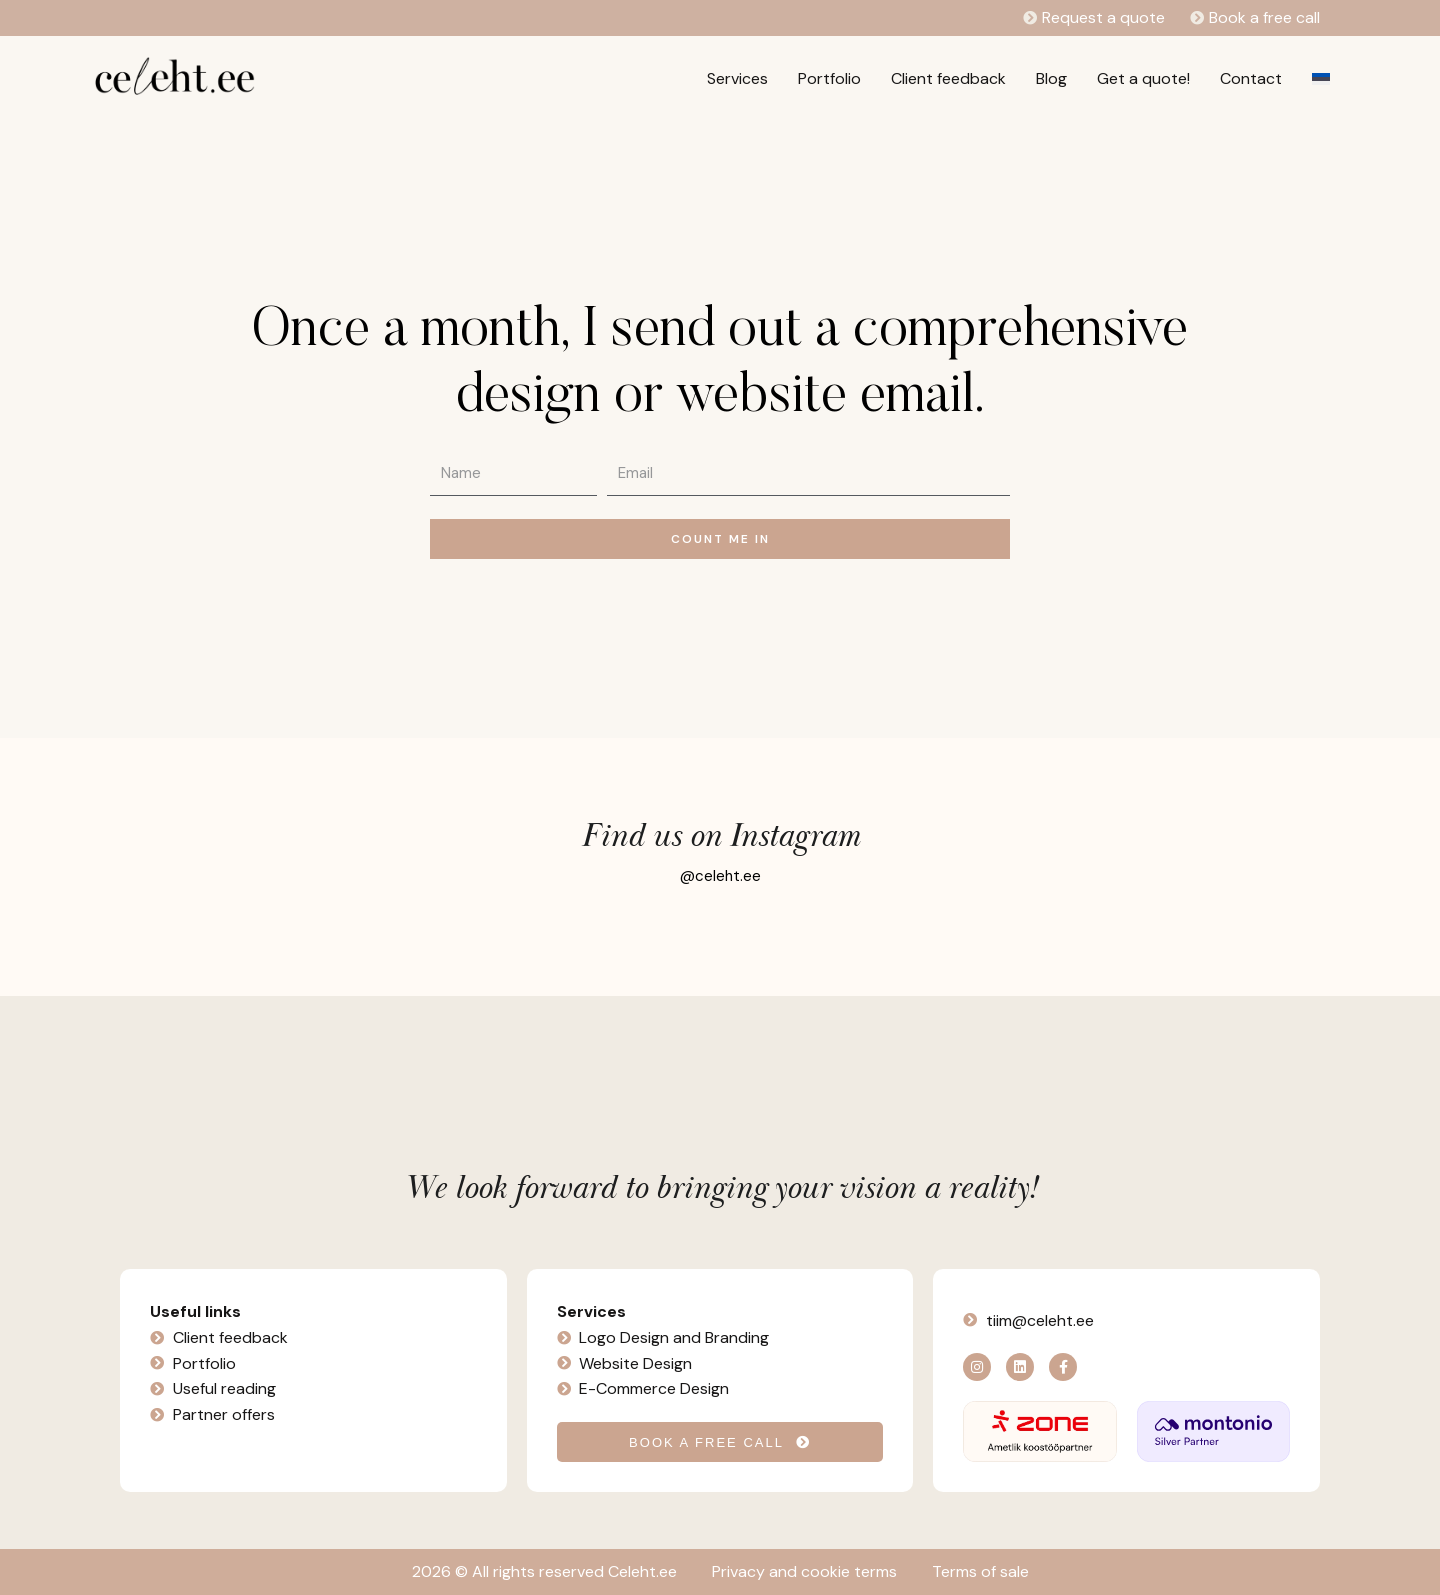  I want to click on [Switch to Estonian], so click(1321, 79).